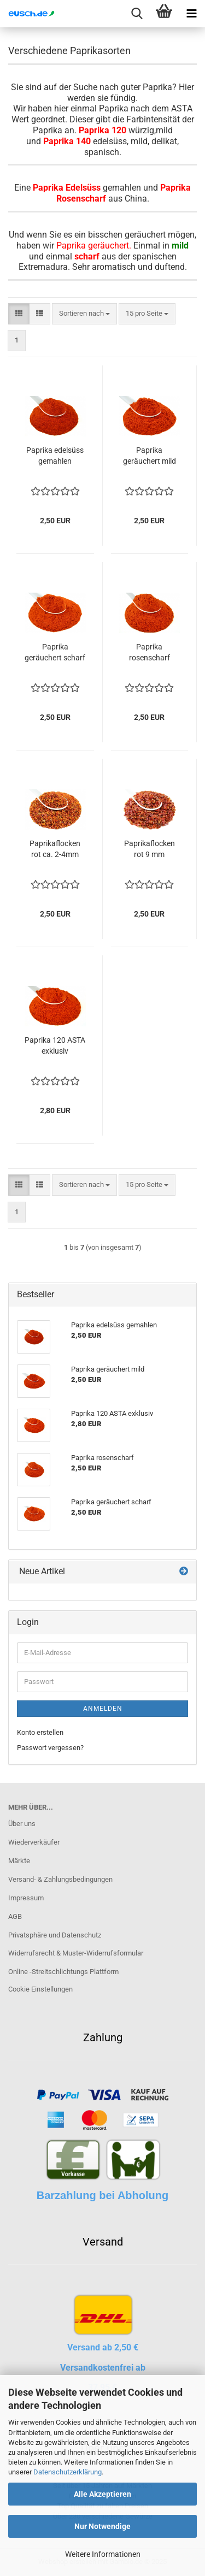 Image resolution: width=205 pixels, height=2576 pixels. I want to click on Paprika geräuchert mild, so click(149, 455).